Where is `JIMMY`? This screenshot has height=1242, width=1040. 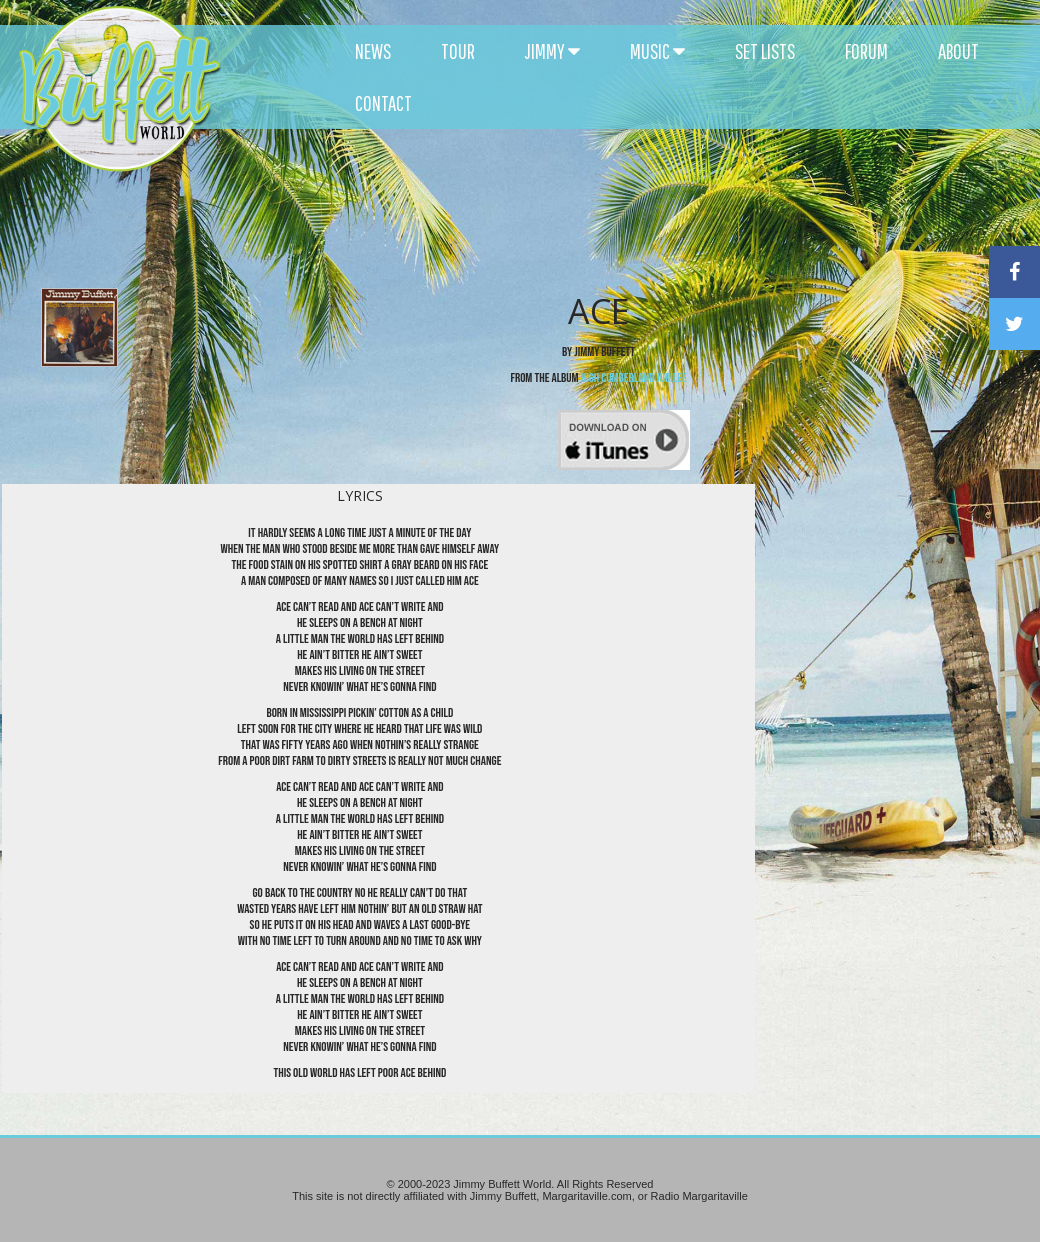
JIMMY is located at coordinates (552, 51).